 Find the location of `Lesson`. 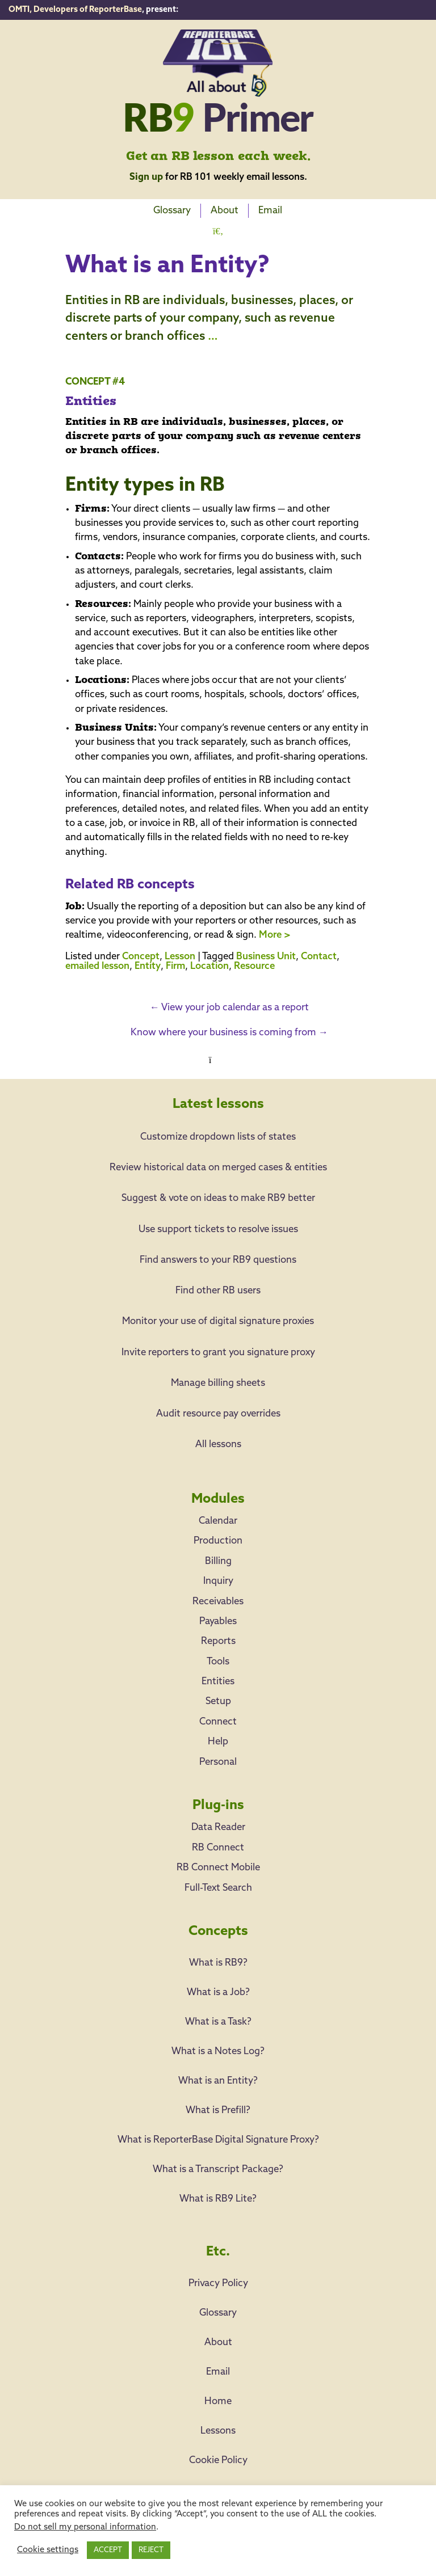

Lesson is located at coordinates (180, 957).